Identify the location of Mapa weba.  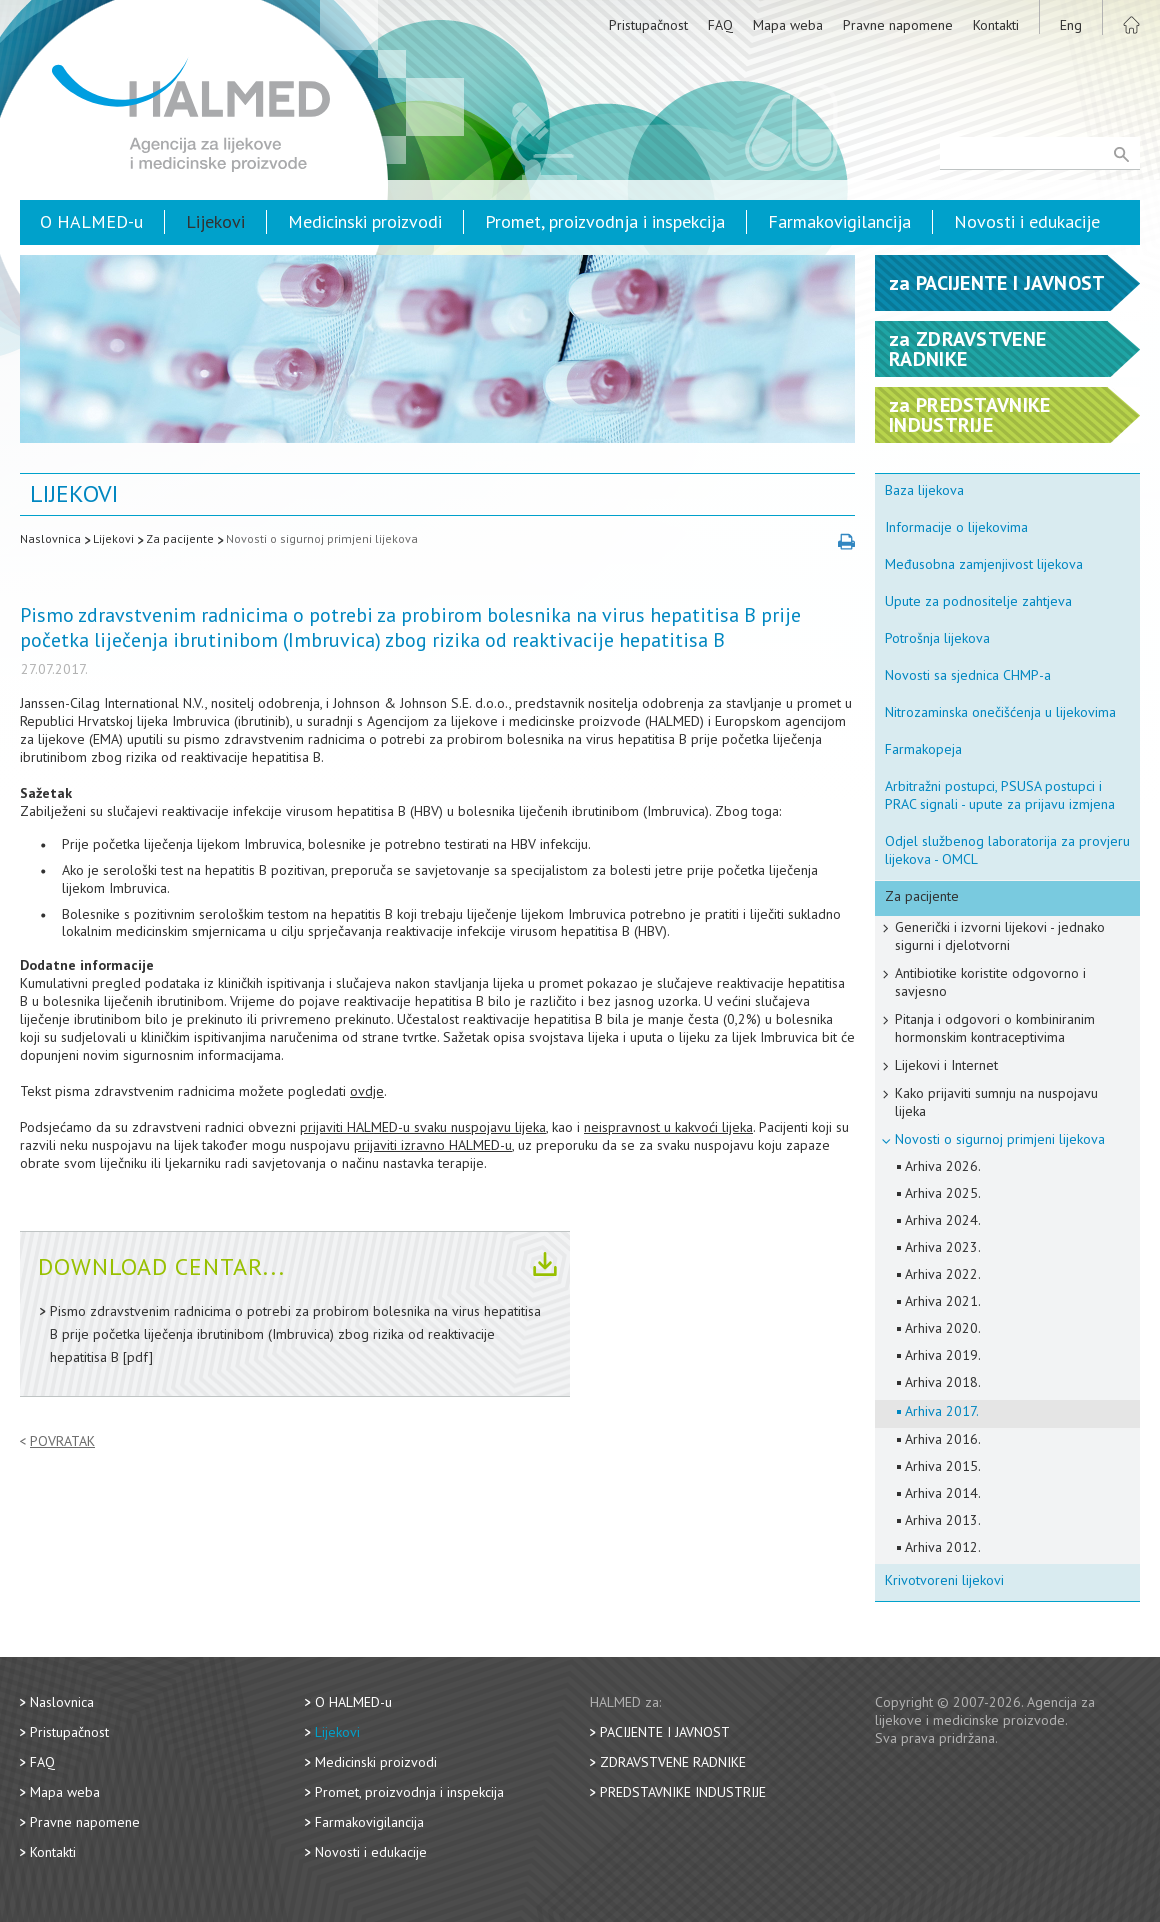
(788, 25).